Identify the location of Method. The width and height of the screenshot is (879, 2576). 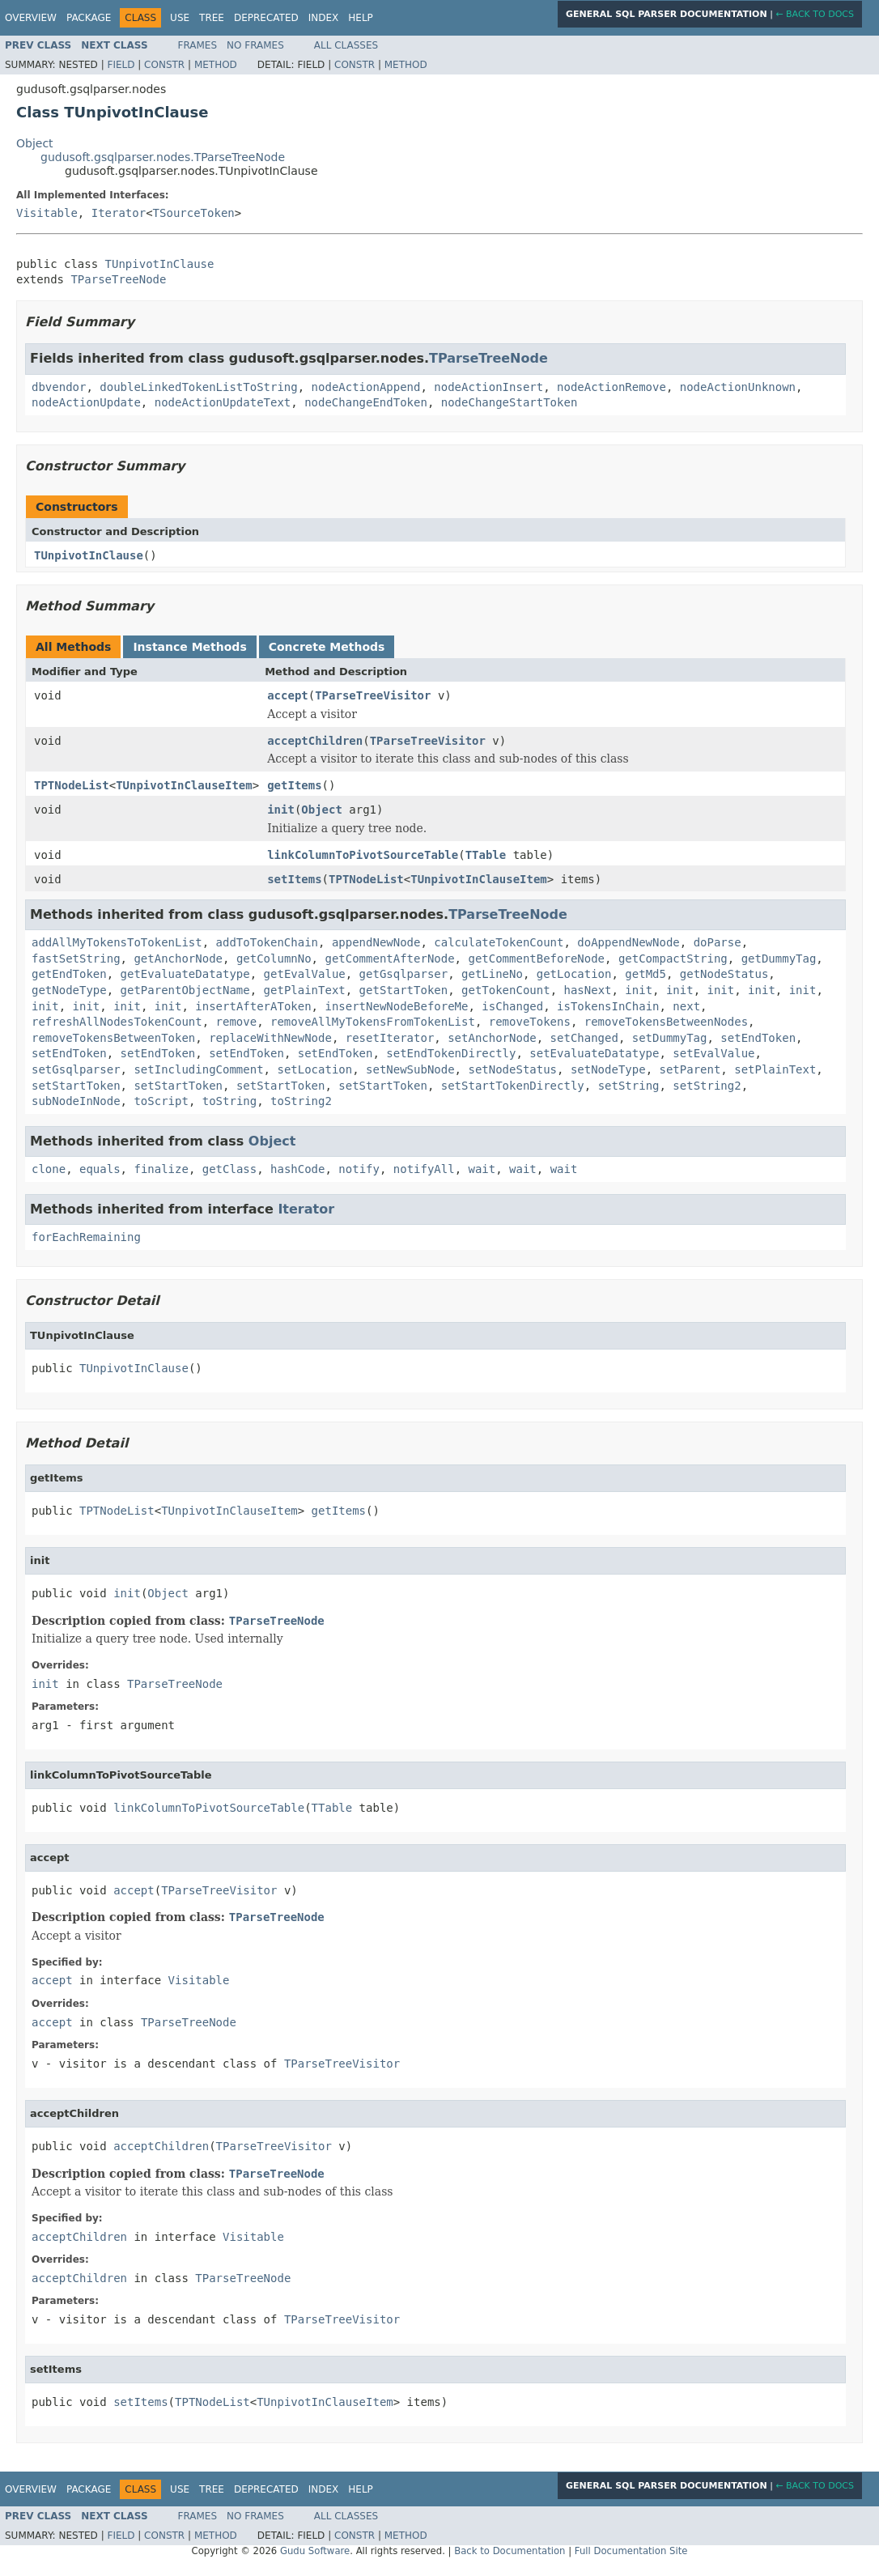
(215, 64).